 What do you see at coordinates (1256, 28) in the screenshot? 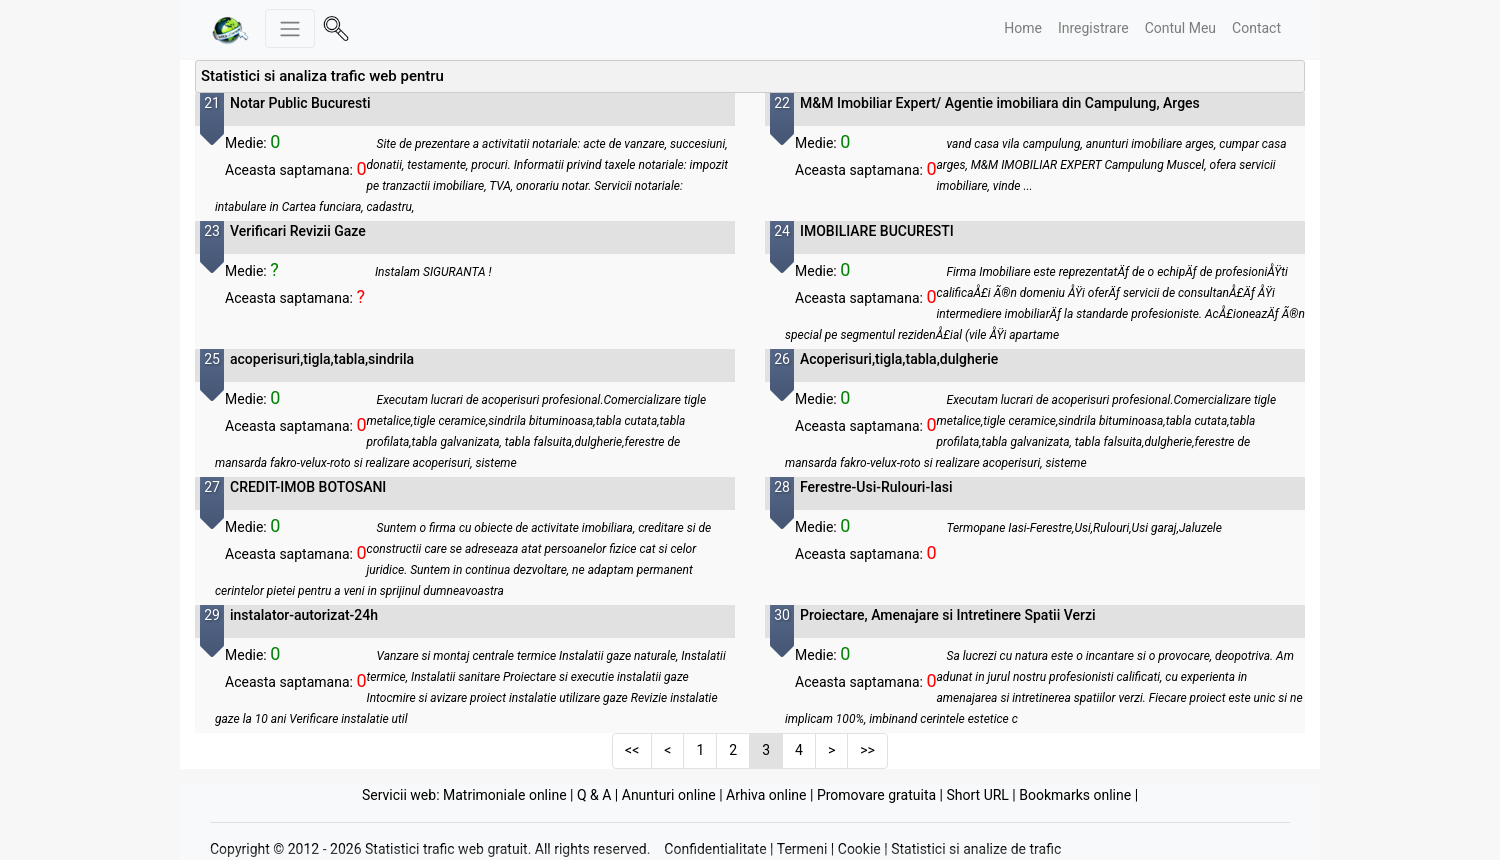
I see `Contact` at bounding box center [1256, 28].